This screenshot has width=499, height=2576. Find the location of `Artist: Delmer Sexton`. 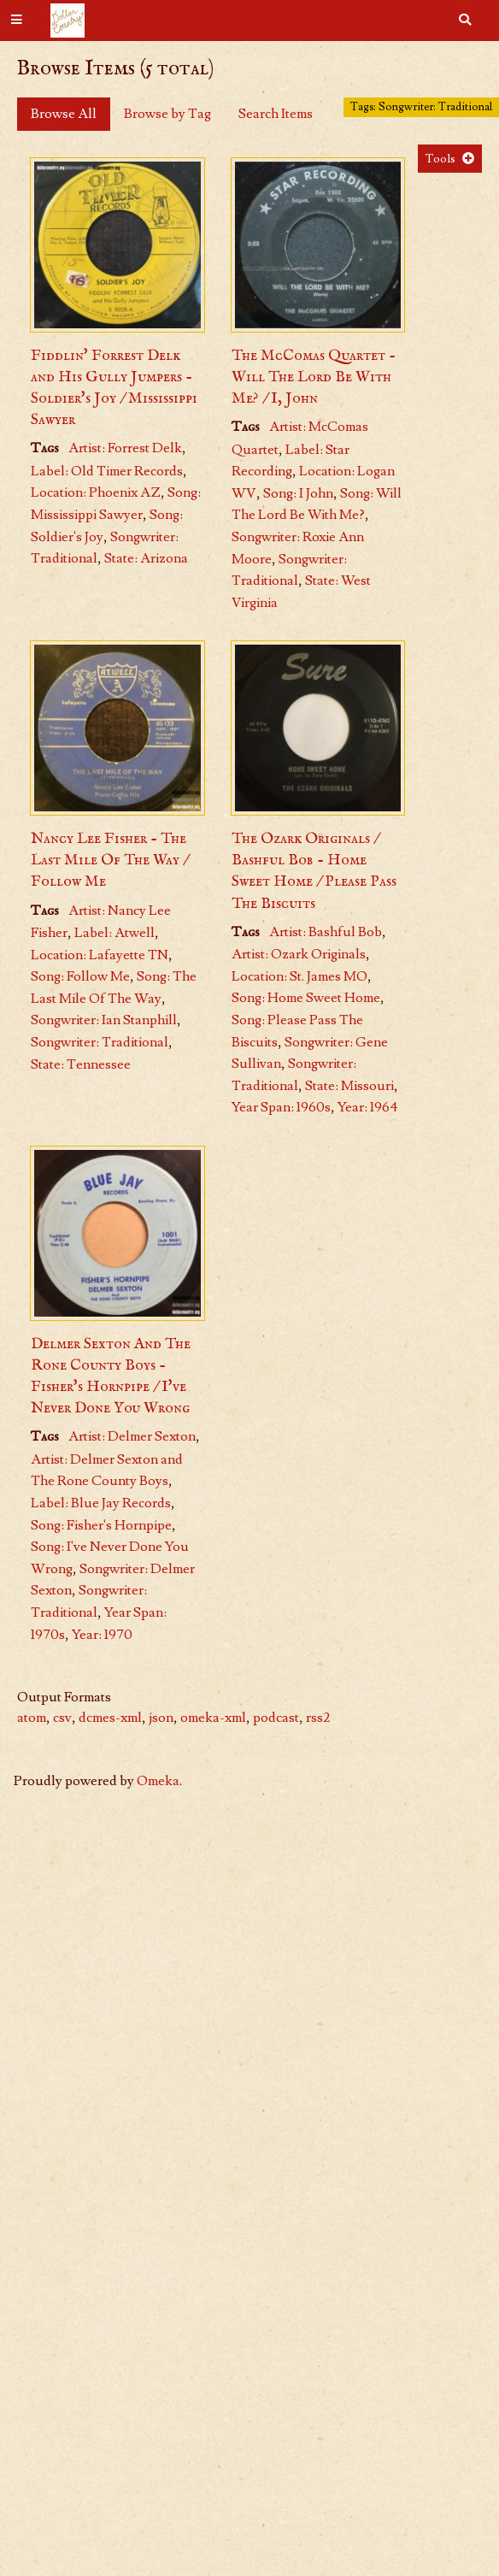

Artist: Delmer Sexton is located at coordinates (132, 1436).